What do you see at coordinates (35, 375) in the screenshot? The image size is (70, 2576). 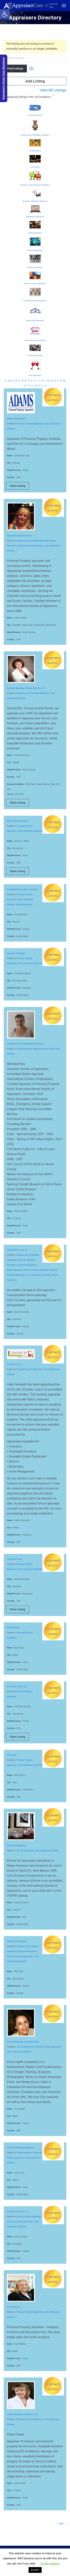 I see `Wine Appraisers` at bounding box center [35, 375].